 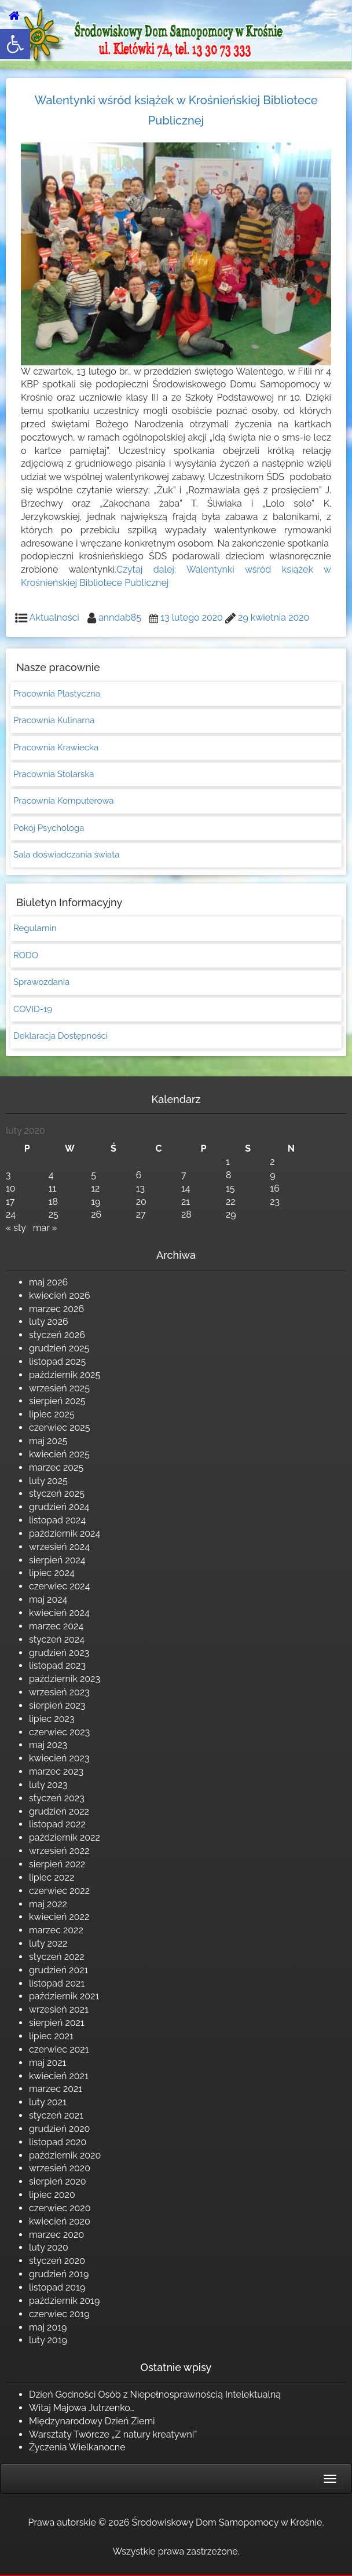 I want to click on marzec 2022 [link], so click(x=56, y=1930).